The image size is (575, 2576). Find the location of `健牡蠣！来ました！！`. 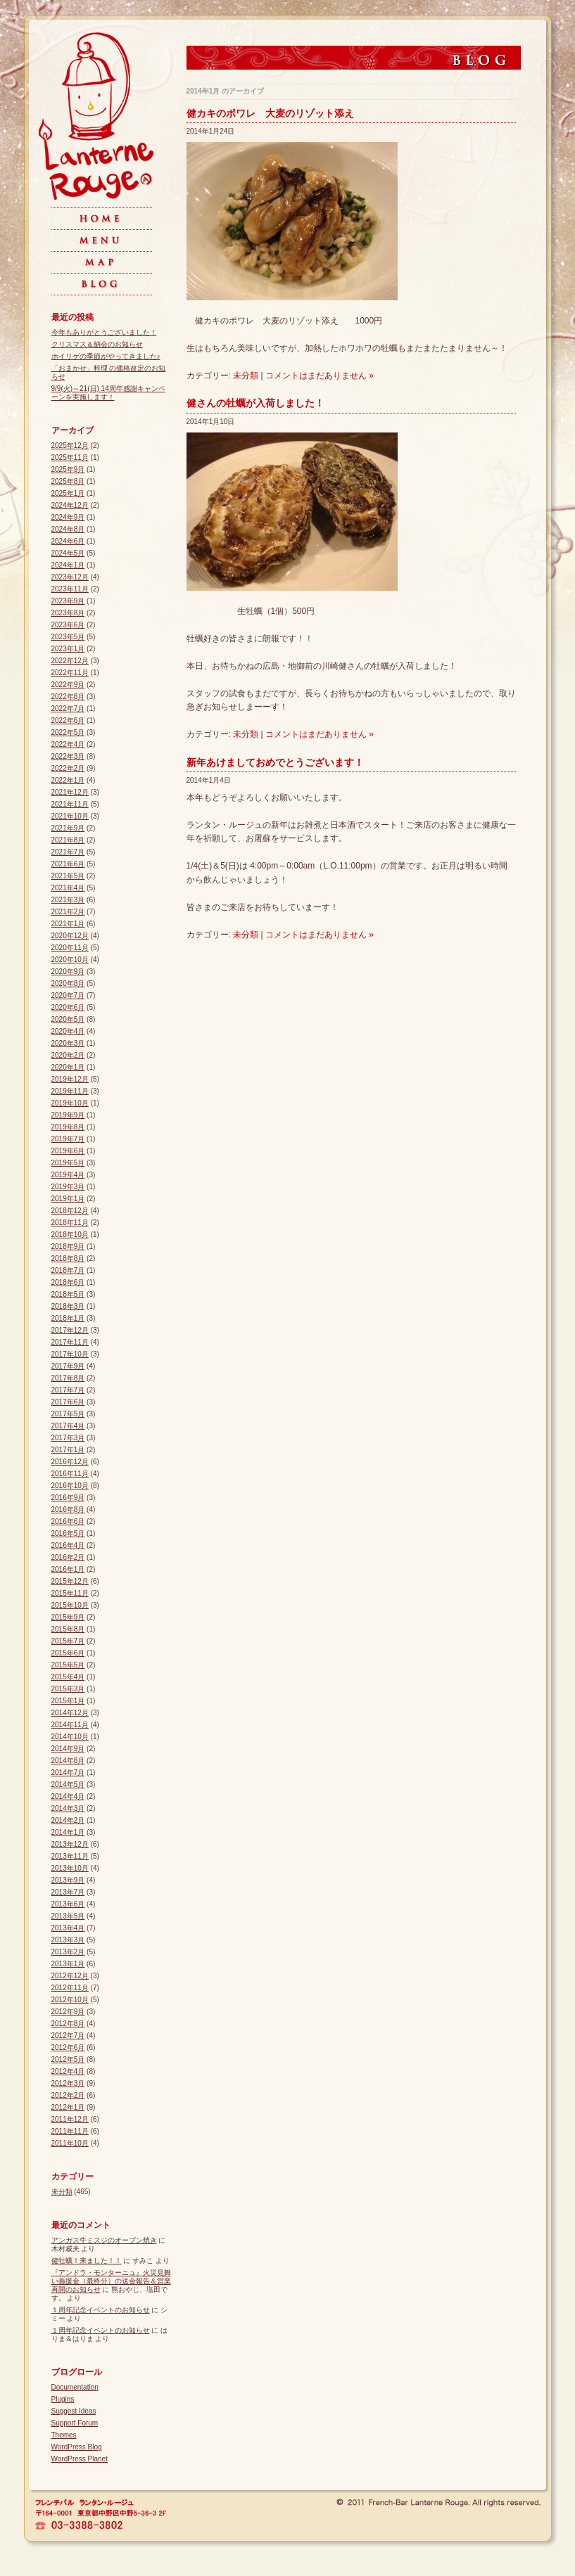

健牡蠣！来ました！！ is located at coordinates (86, 2260).